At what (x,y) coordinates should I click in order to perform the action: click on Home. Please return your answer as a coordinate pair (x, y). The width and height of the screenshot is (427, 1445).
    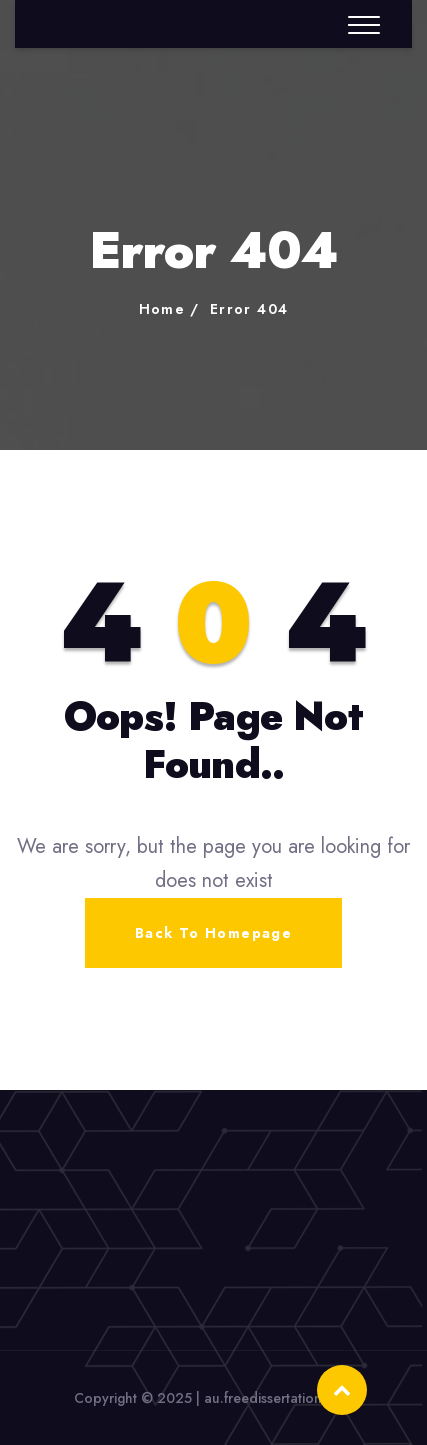
    Looking at the image, I should click on (162, 309).